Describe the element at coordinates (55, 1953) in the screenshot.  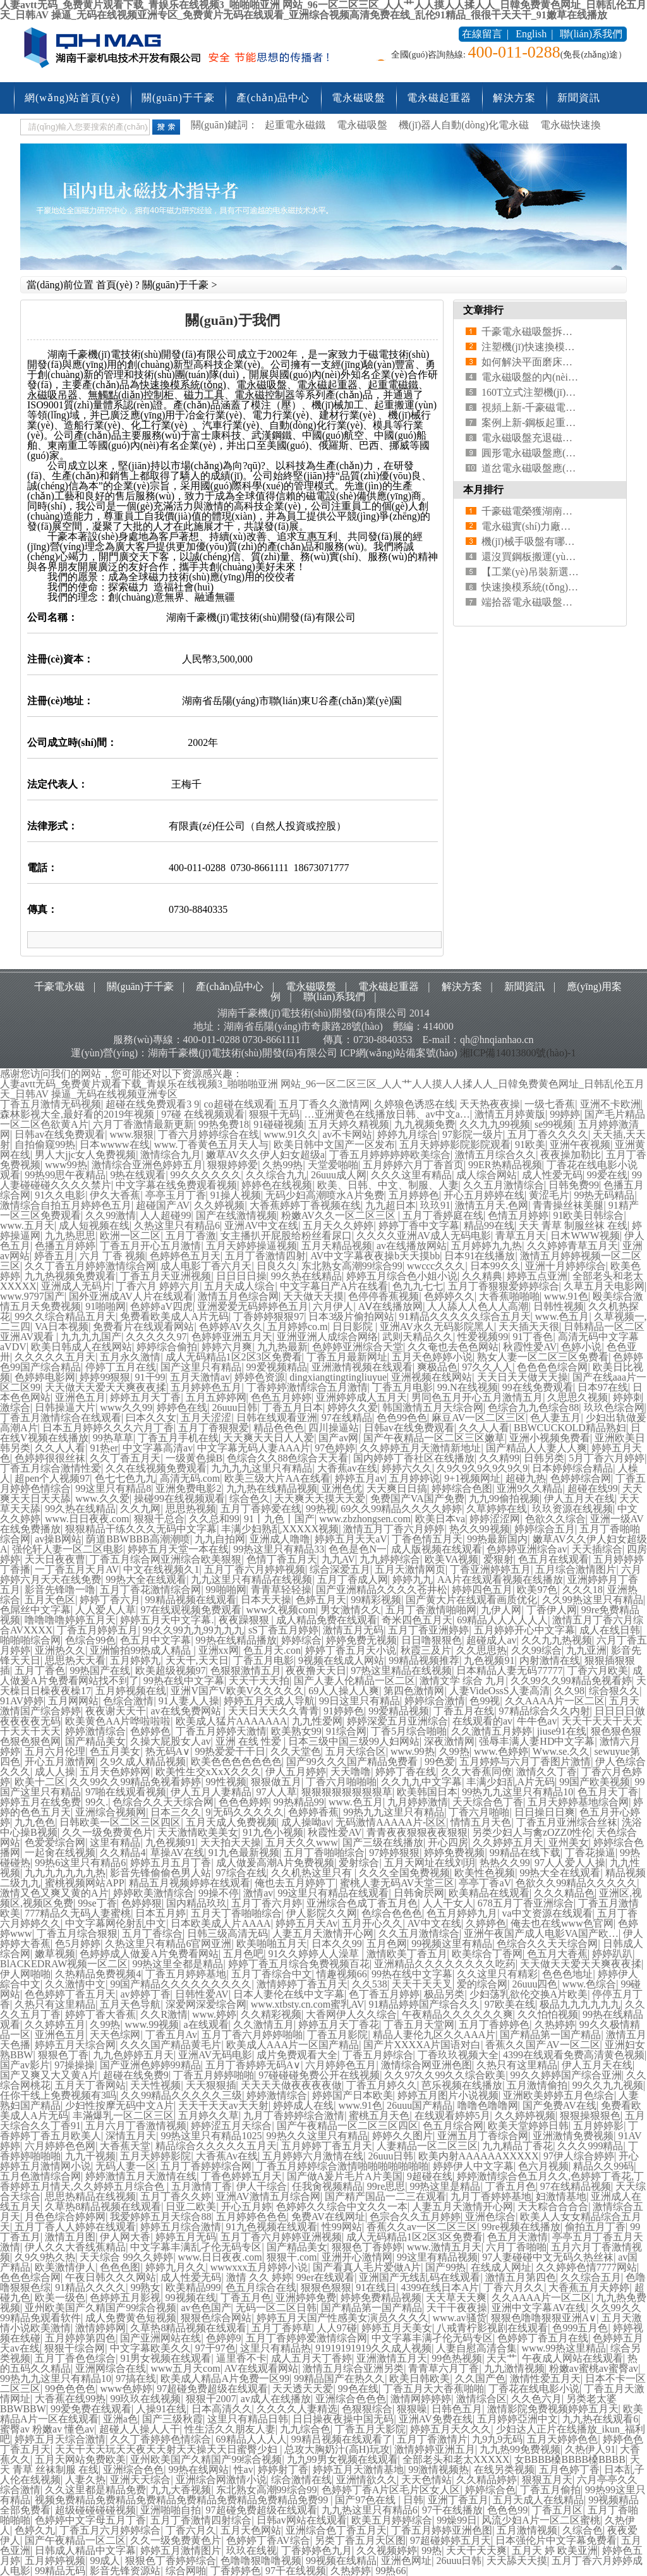
I see `嫩草视频` at that location.